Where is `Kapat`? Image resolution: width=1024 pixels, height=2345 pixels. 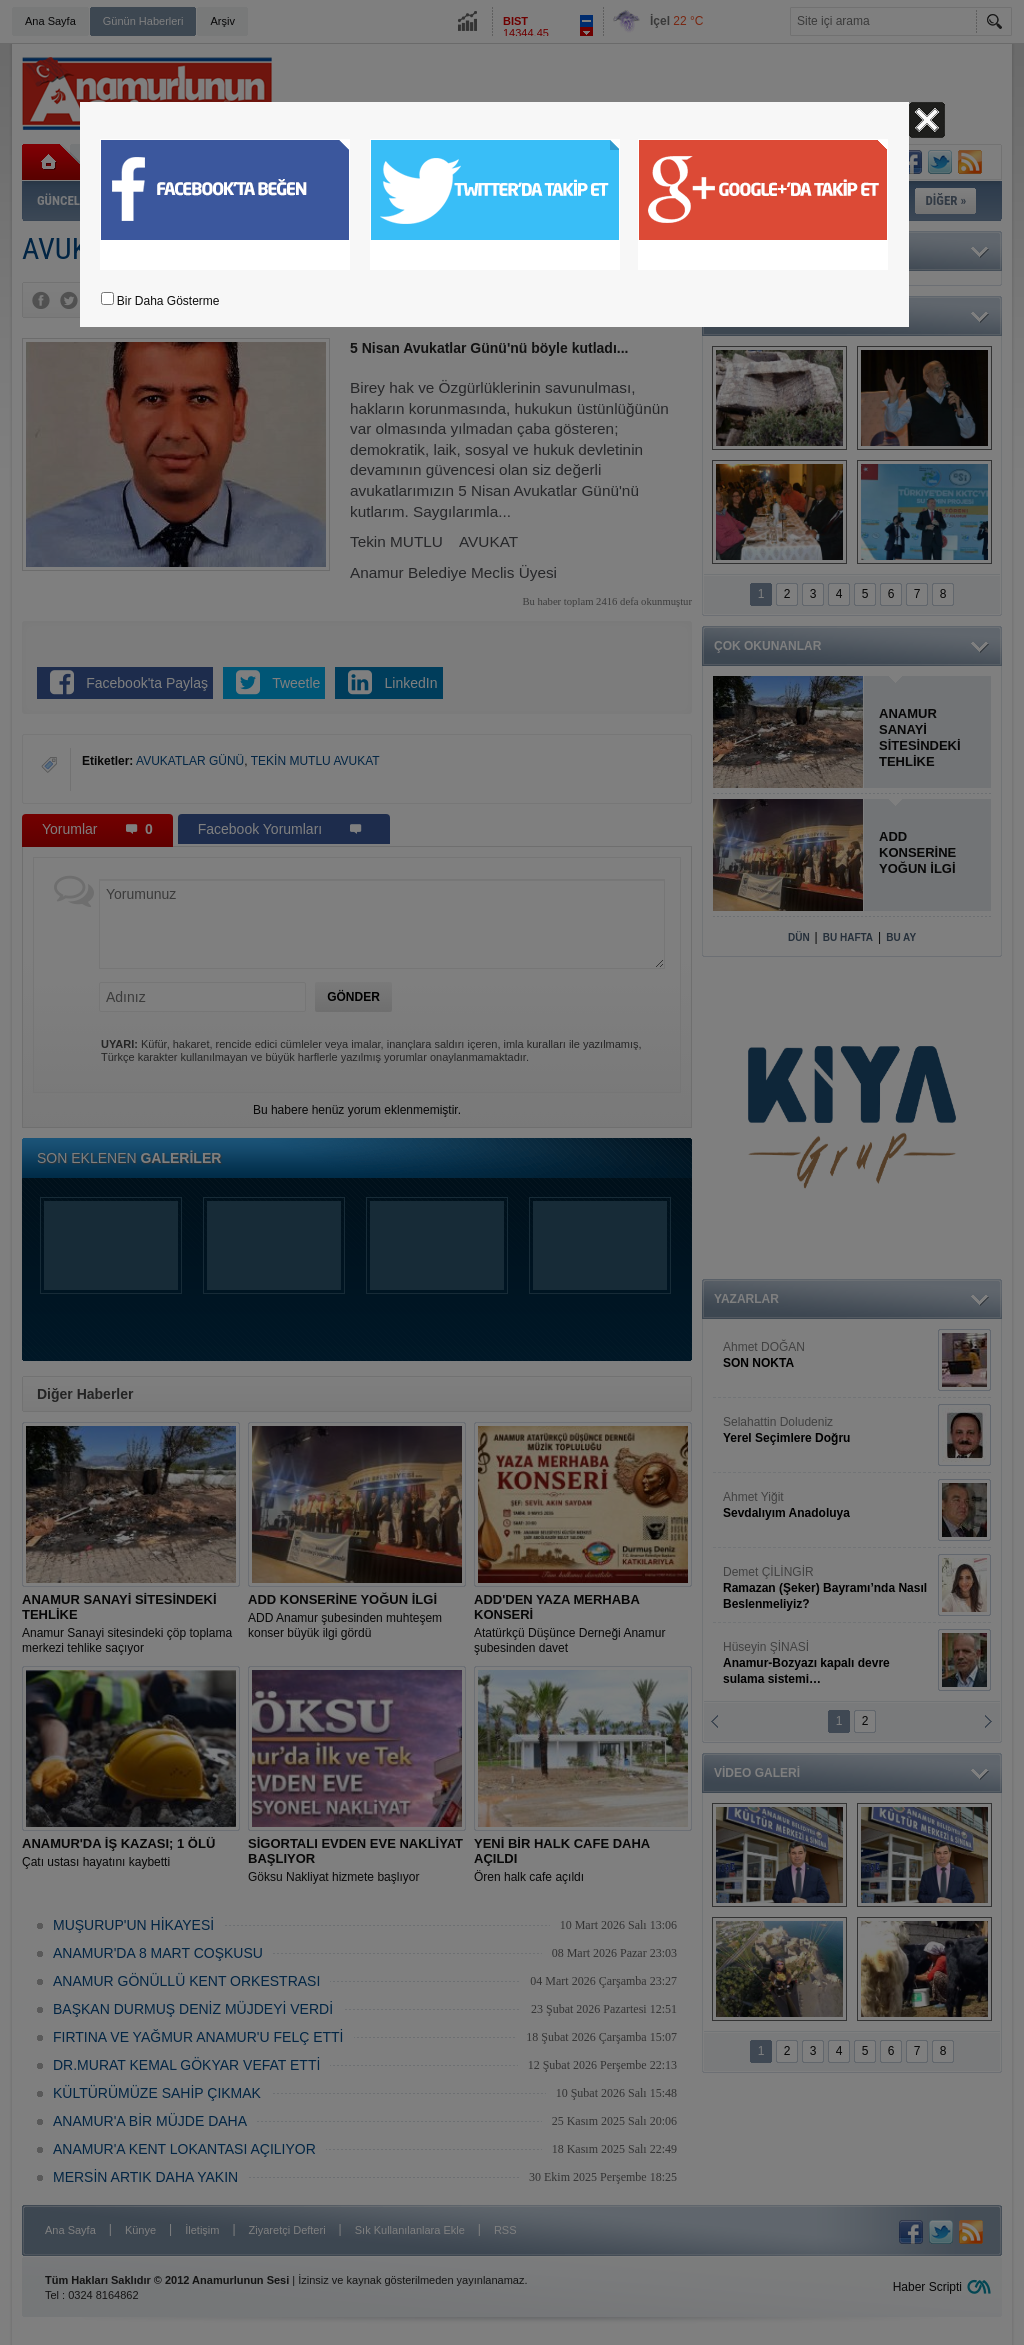 Kapat is located at coordinates (927, 120).